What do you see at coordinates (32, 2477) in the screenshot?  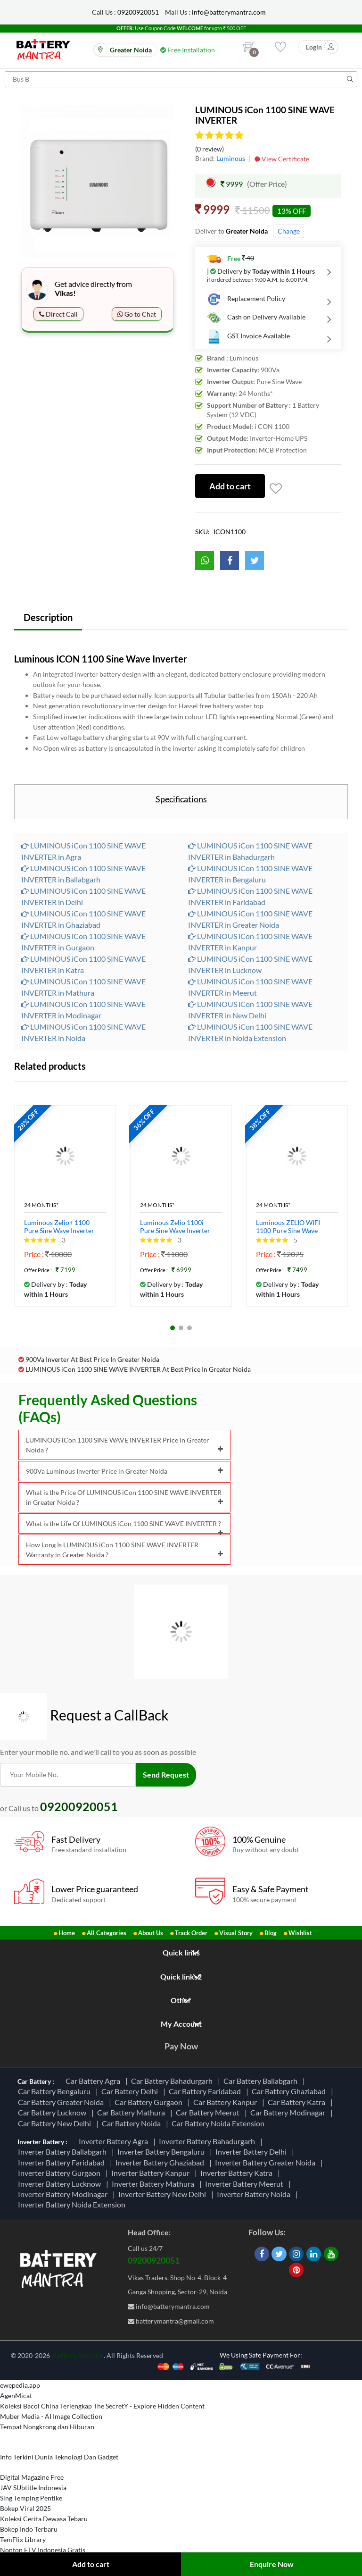 I see `Digital Magazine Free` at bounding box center [32, 2477].